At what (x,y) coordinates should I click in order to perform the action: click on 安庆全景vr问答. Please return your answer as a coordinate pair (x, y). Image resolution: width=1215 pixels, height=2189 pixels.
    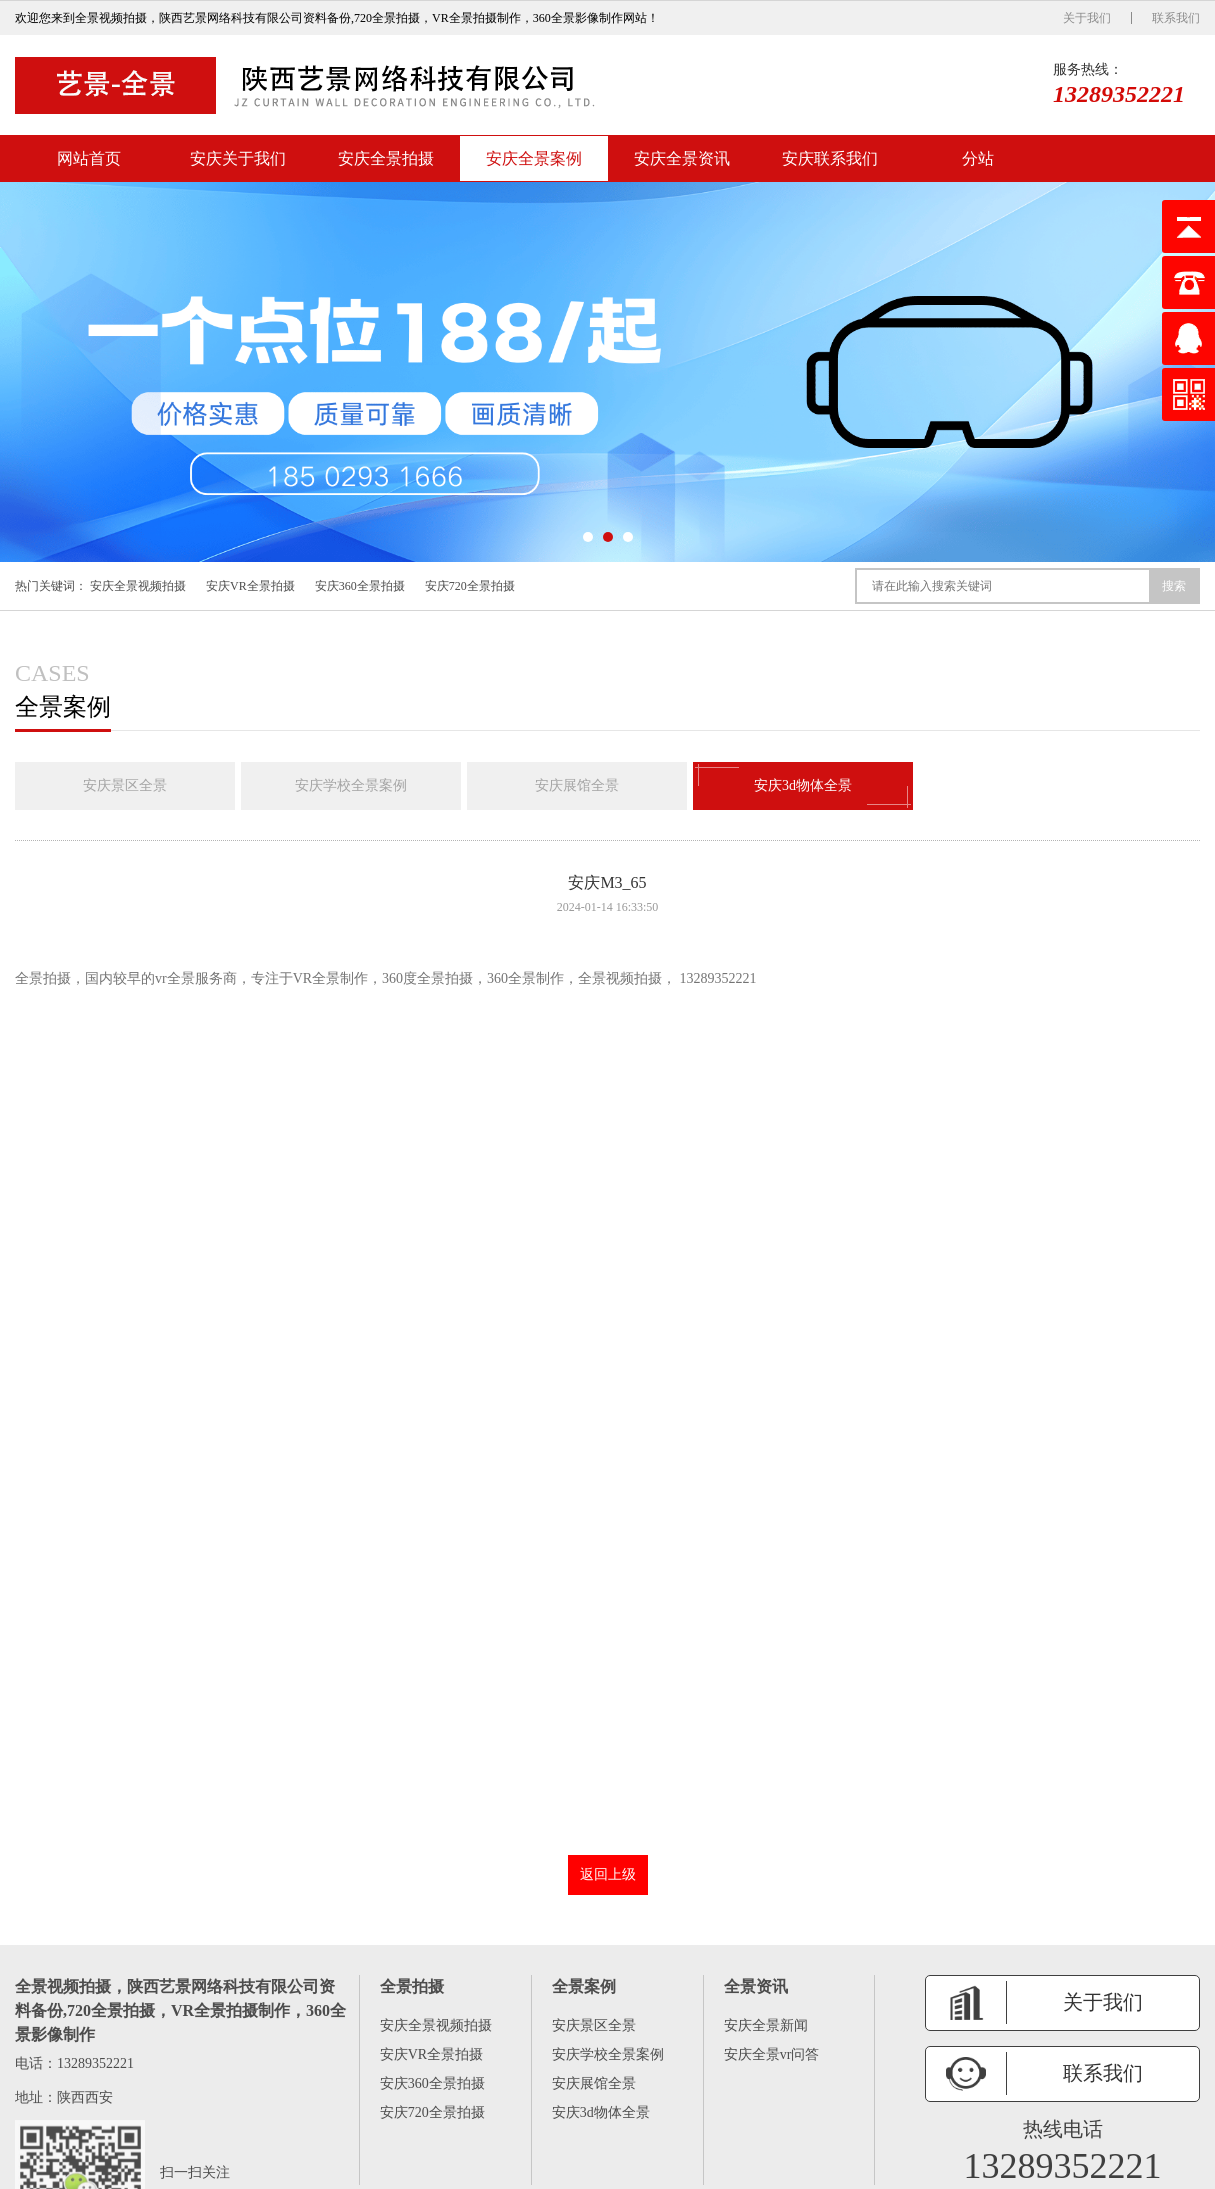
    Looking at the image, I should click on (772, 2054).